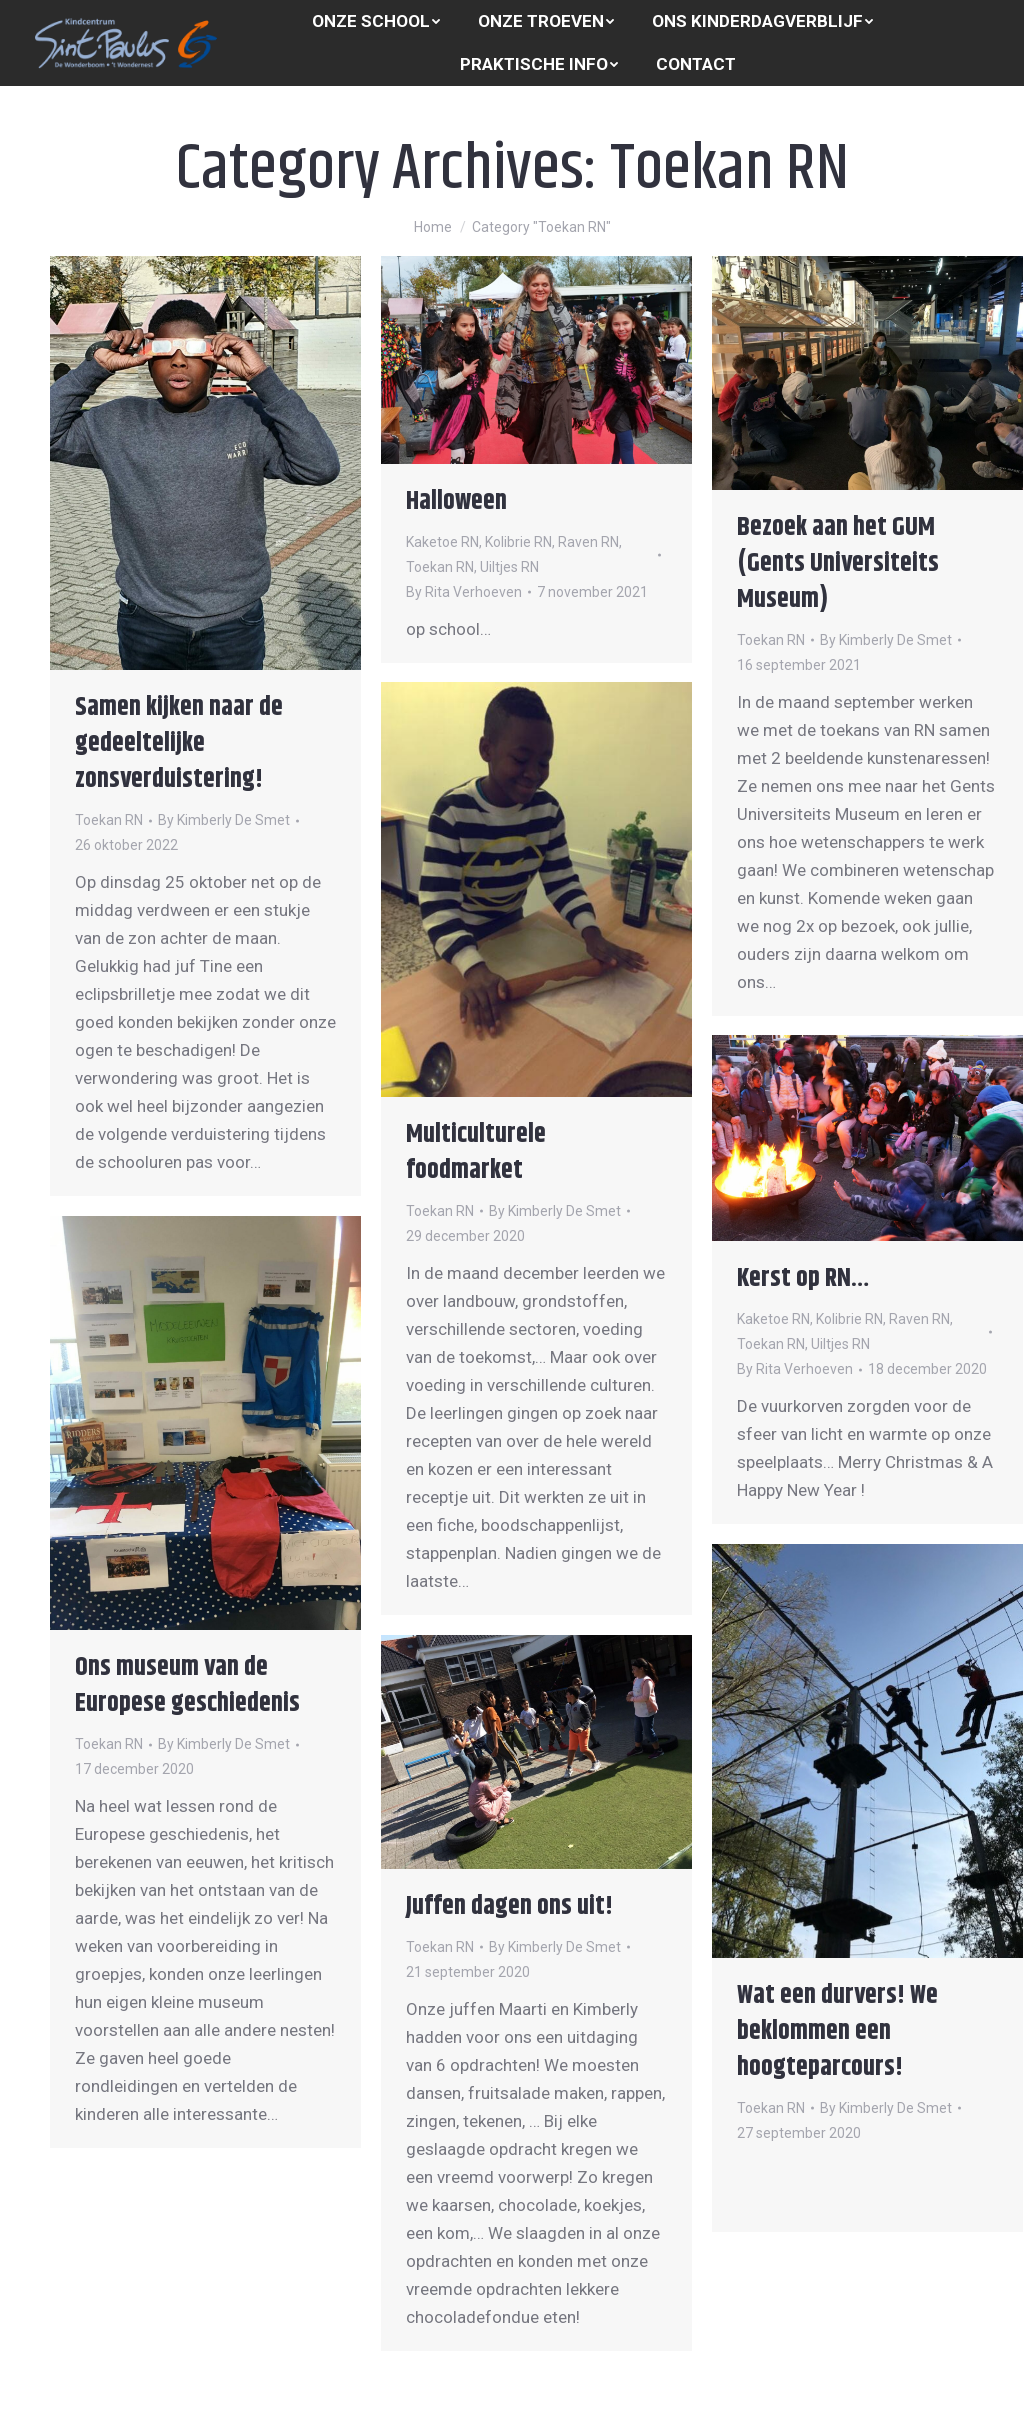 This screenshot has height=2421, width=1024. What do you see at coordinates (187, 1685) in the screenshot?
I see `Ons museum van de Europese geschiedenis` at bounding box center [187, 1685].